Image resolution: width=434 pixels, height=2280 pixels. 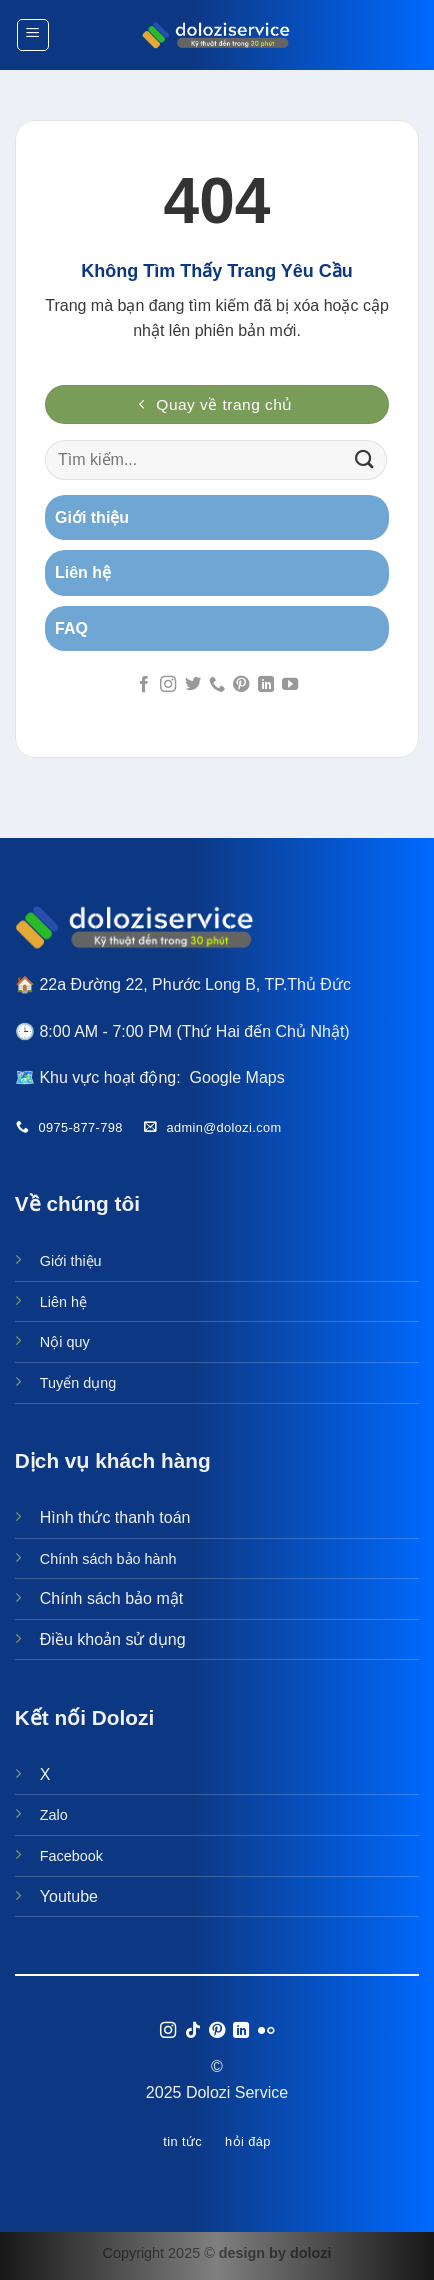 What do you see at coordinates (237, 1077) in the screenshot?
I see `Google Maps` at bounding box center [237, 1077].